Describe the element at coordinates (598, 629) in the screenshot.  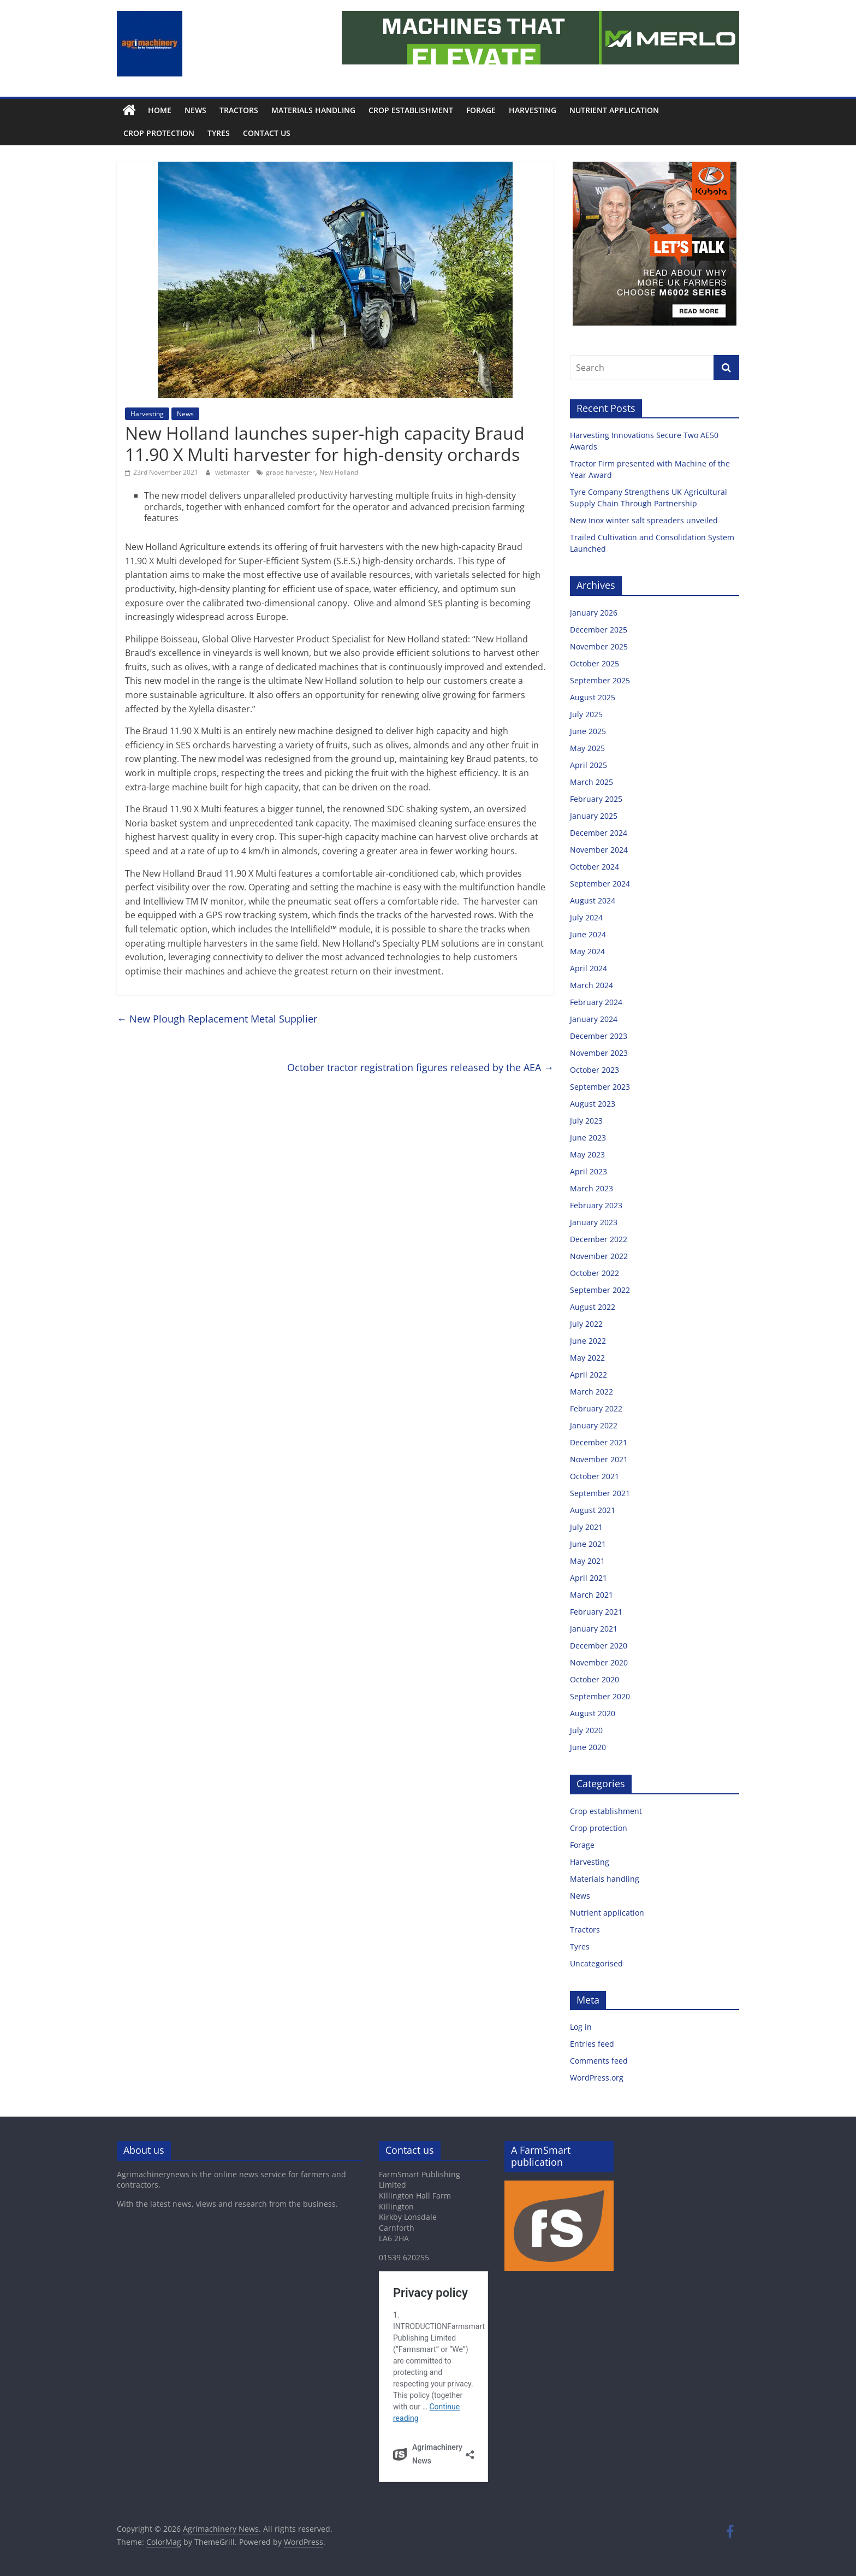
I see `December 2025` at that location.